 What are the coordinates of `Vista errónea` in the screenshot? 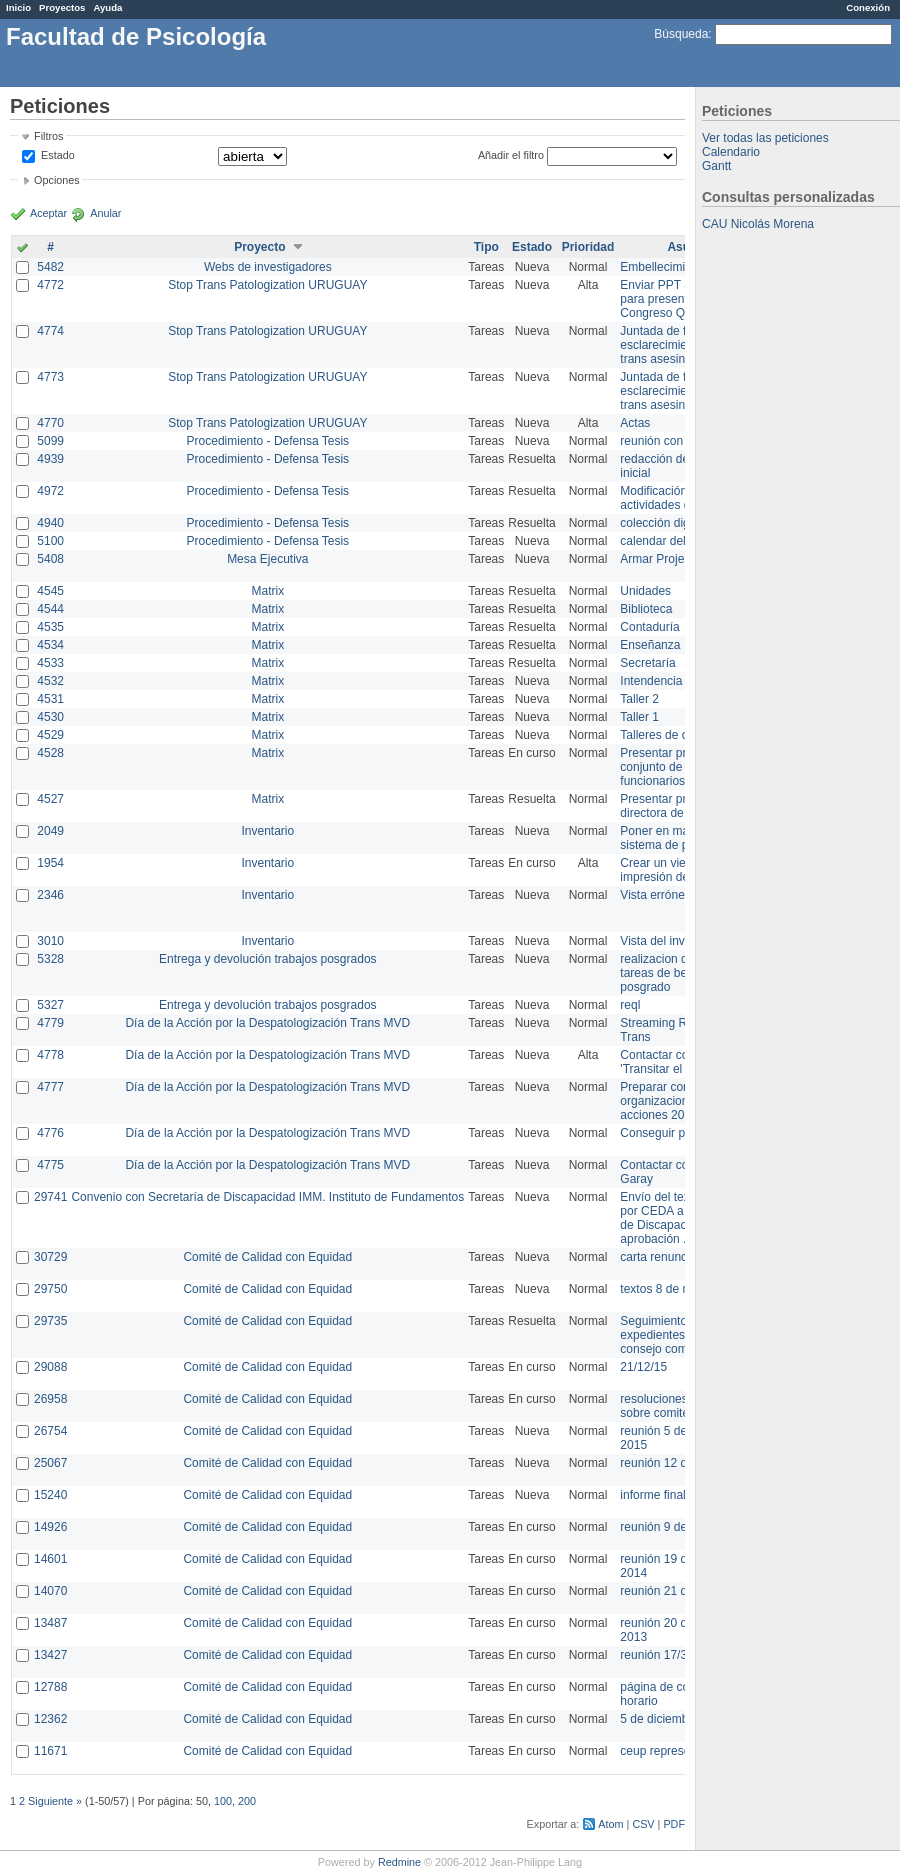 It's located at (655, 895).